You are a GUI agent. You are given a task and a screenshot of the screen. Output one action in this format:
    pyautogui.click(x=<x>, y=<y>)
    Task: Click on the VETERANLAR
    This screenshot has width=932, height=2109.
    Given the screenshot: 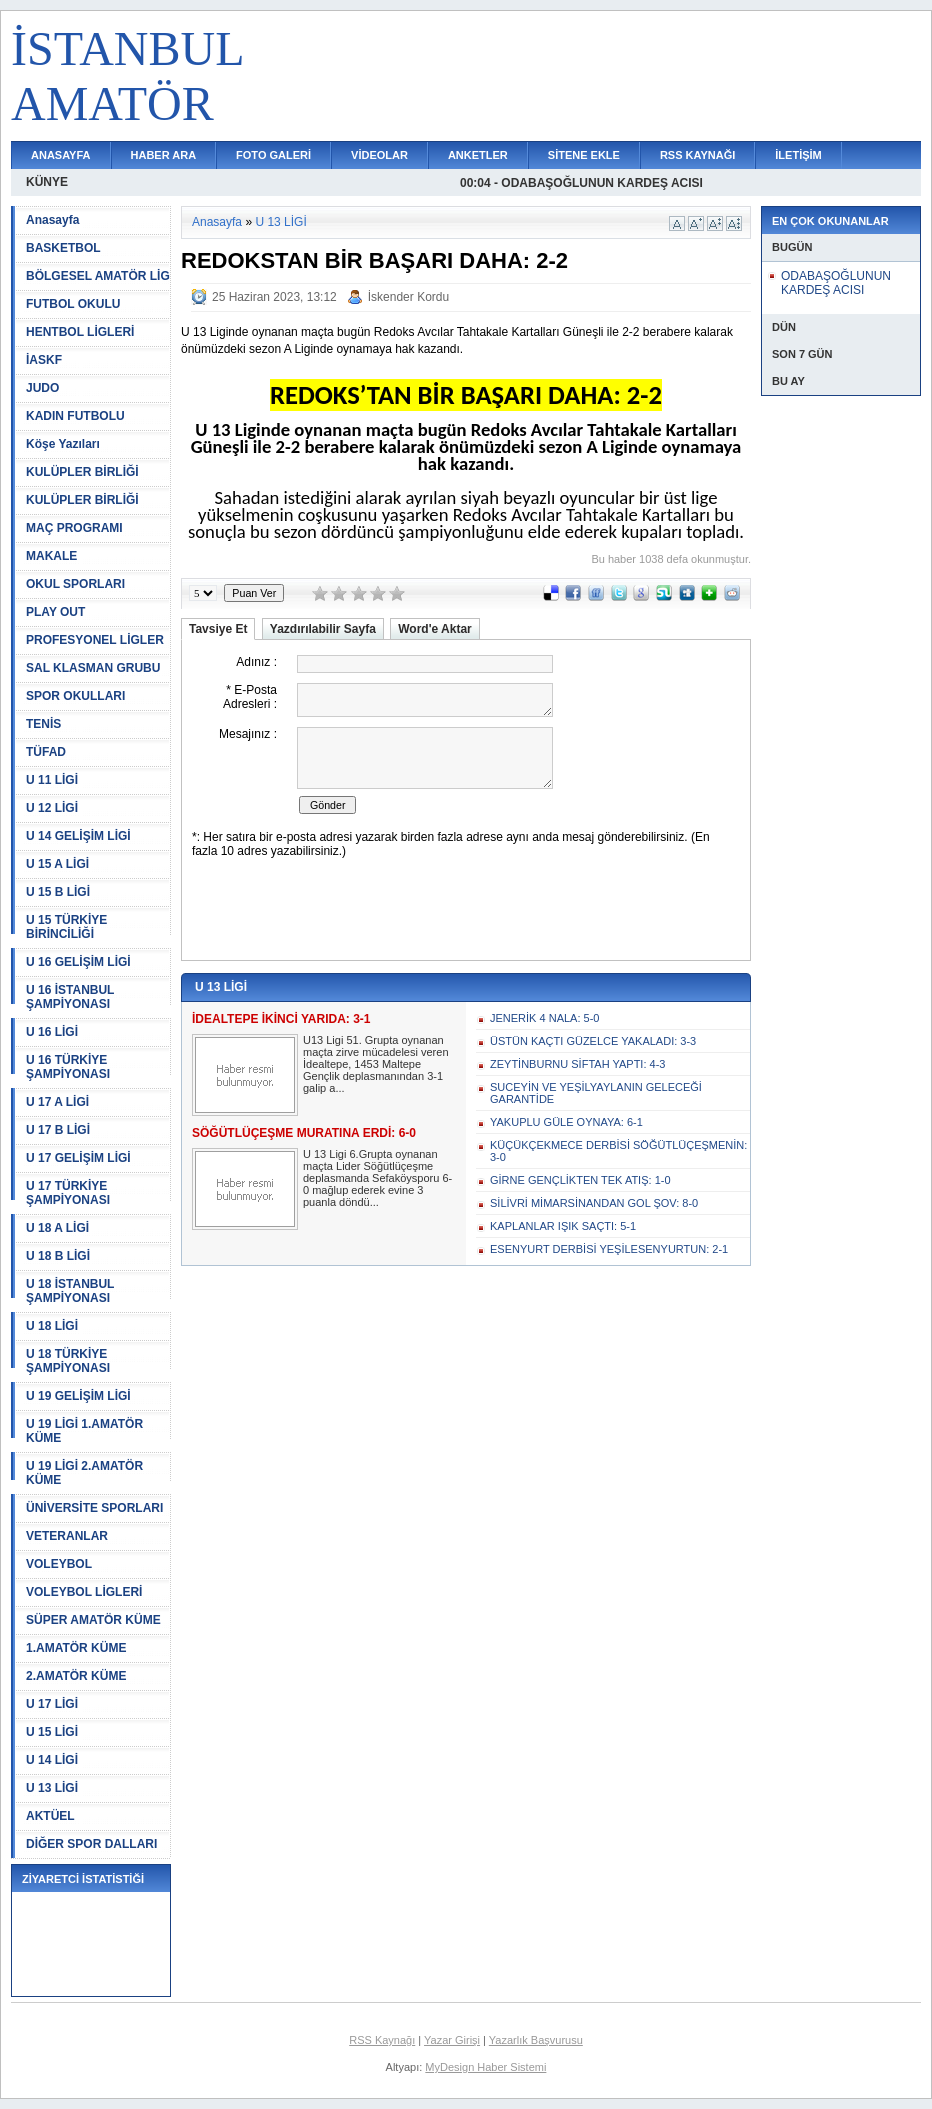 What is the action you would take?
    pyautogui.click(x=67, y=1536)
    